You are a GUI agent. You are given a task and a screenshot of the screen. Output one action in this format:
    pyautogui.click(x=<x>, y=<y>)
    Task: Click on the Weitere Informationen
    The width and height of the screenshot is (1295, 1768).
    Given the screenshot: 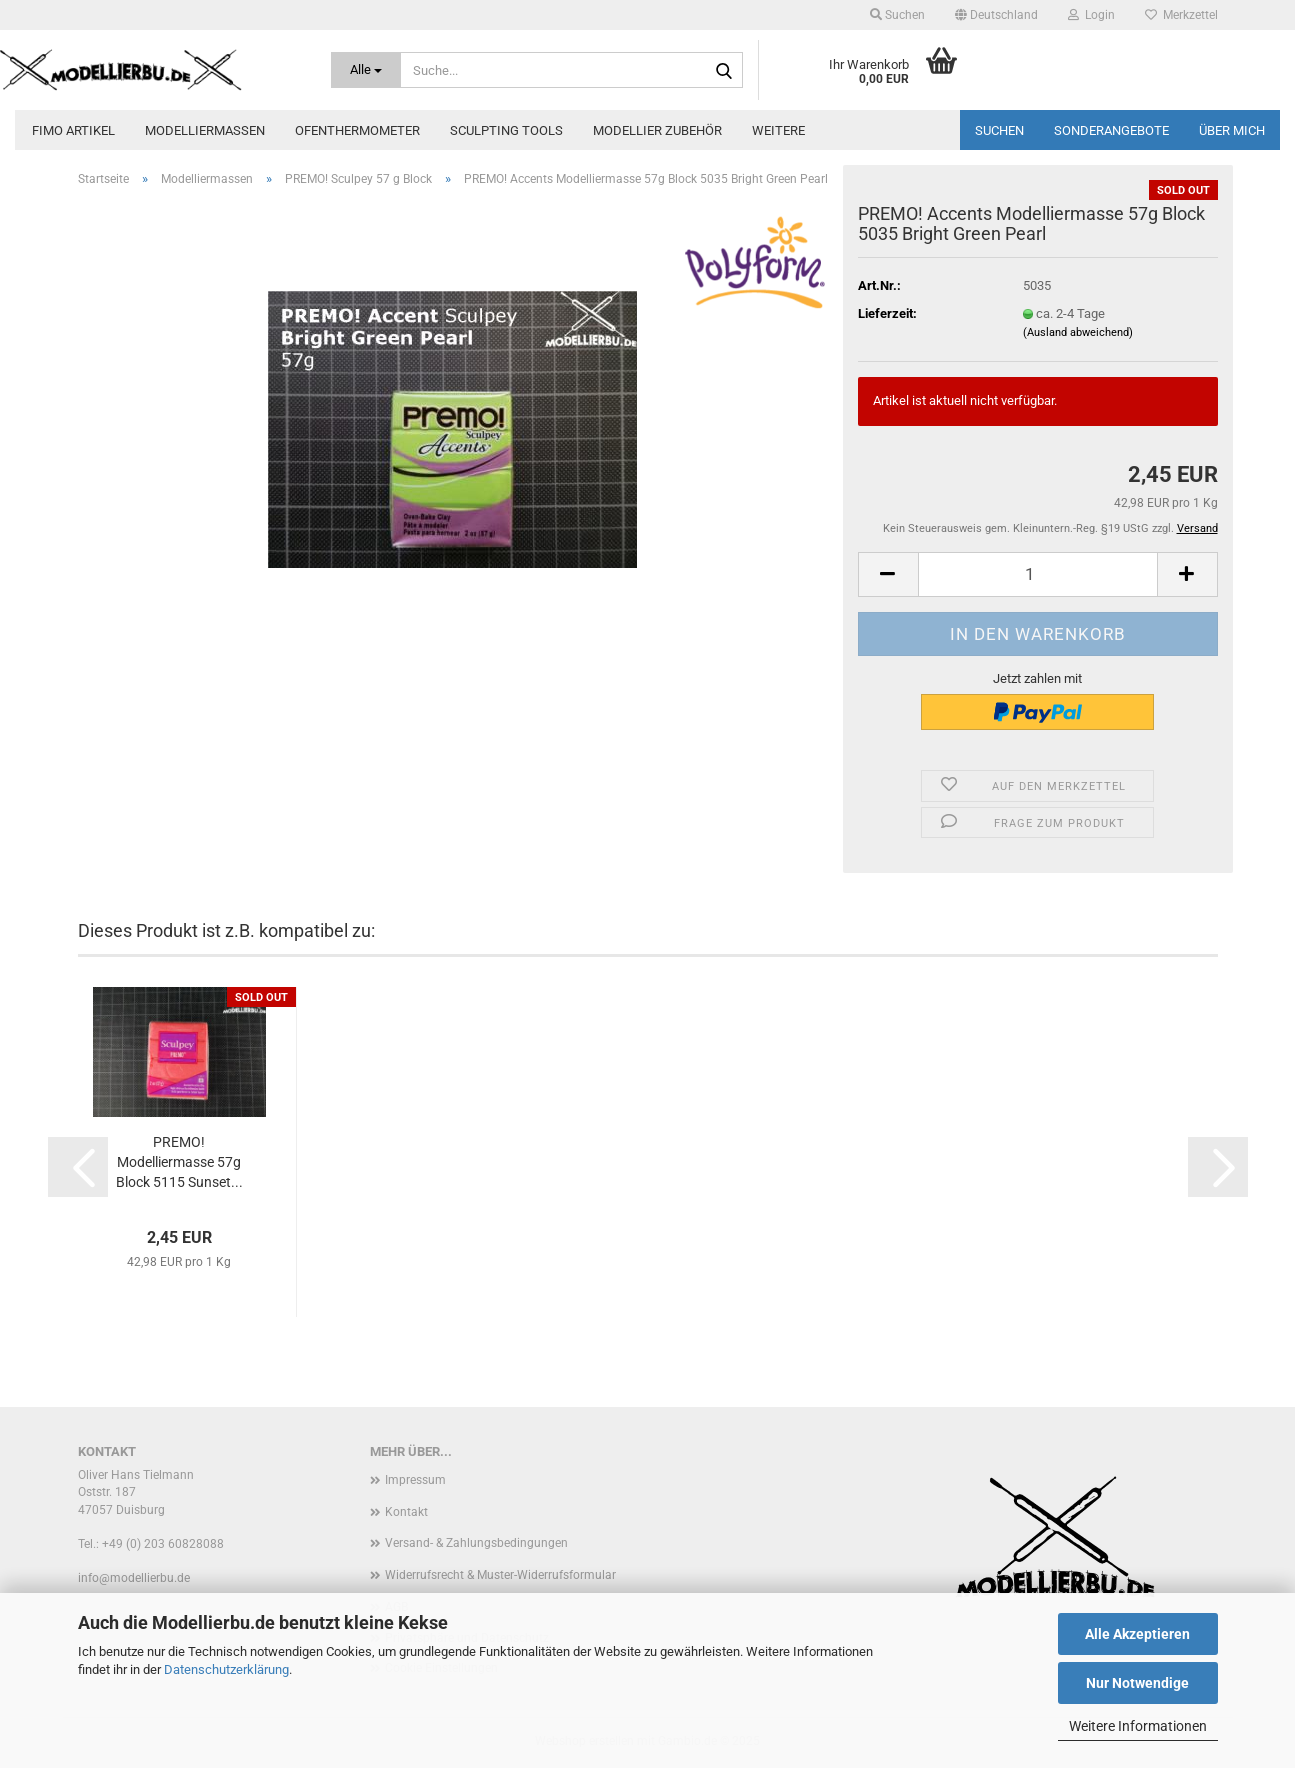 What is the action you would take?
    pyautogui.click(x=1138, y=1726)
    